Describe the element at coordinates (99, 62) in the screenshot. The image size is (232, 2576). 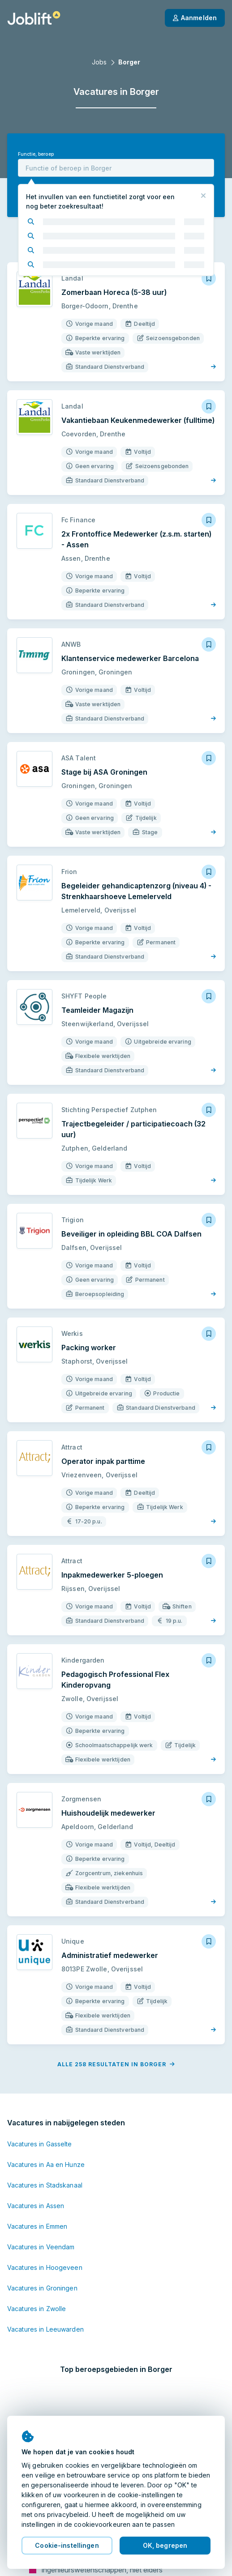
I see `Jobs` at that location.